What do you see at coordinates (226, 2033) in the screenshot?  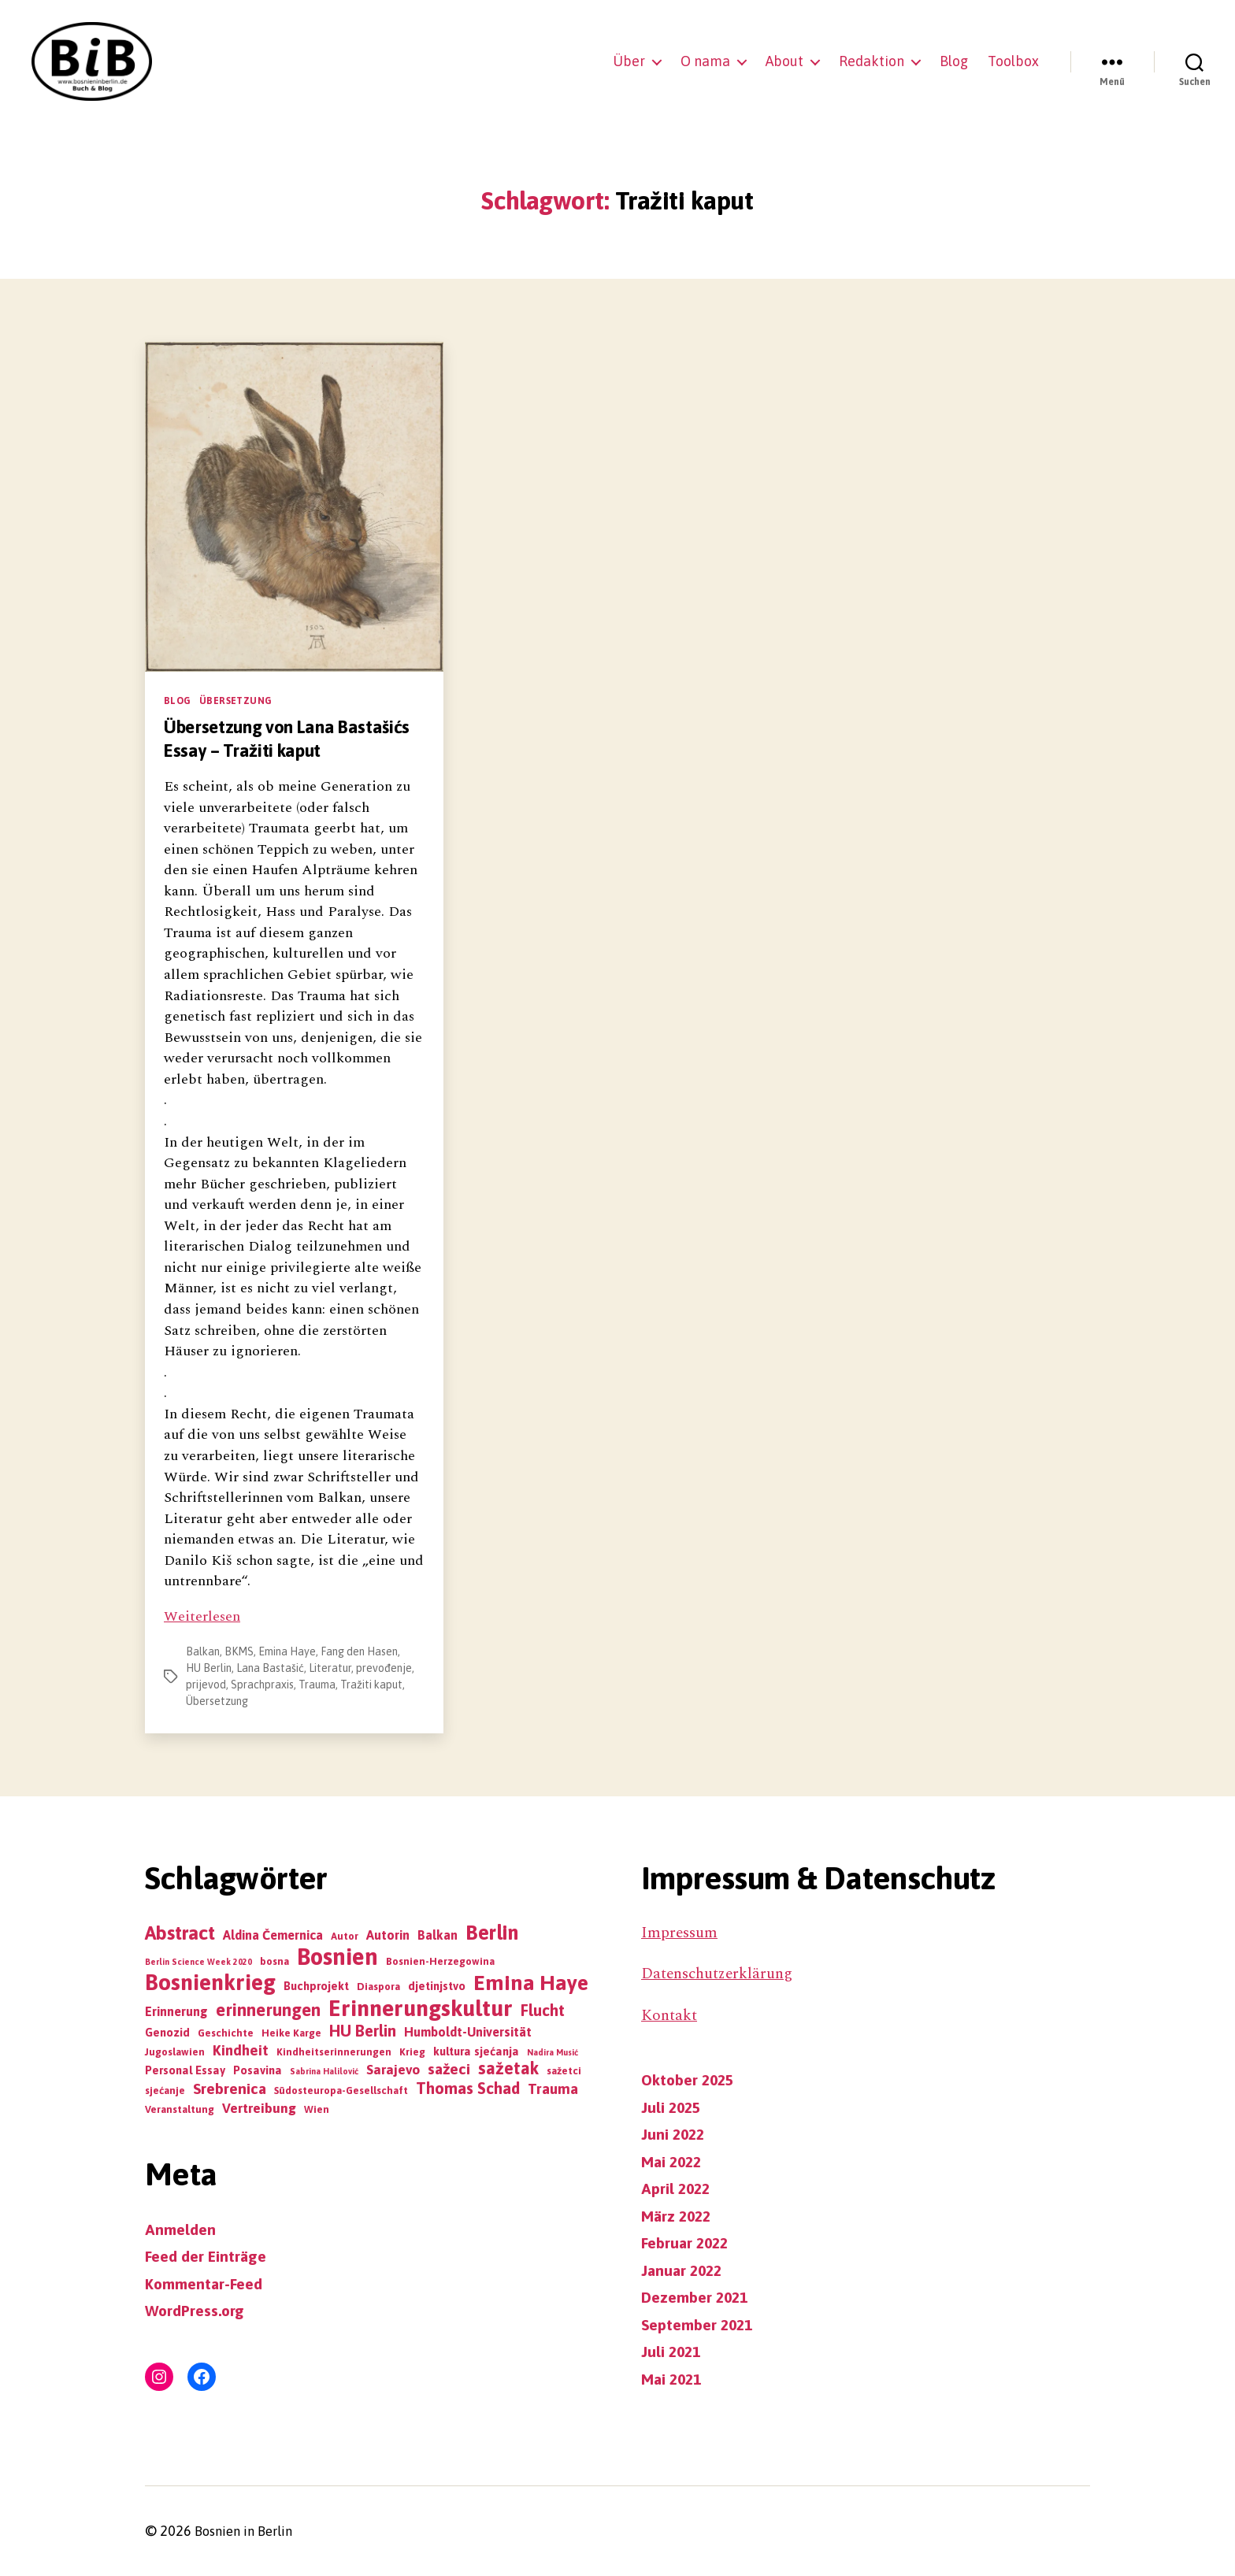 I see `Geschichte [Geschichte (3 Einträge)]` at bounding box center [226, 2033].